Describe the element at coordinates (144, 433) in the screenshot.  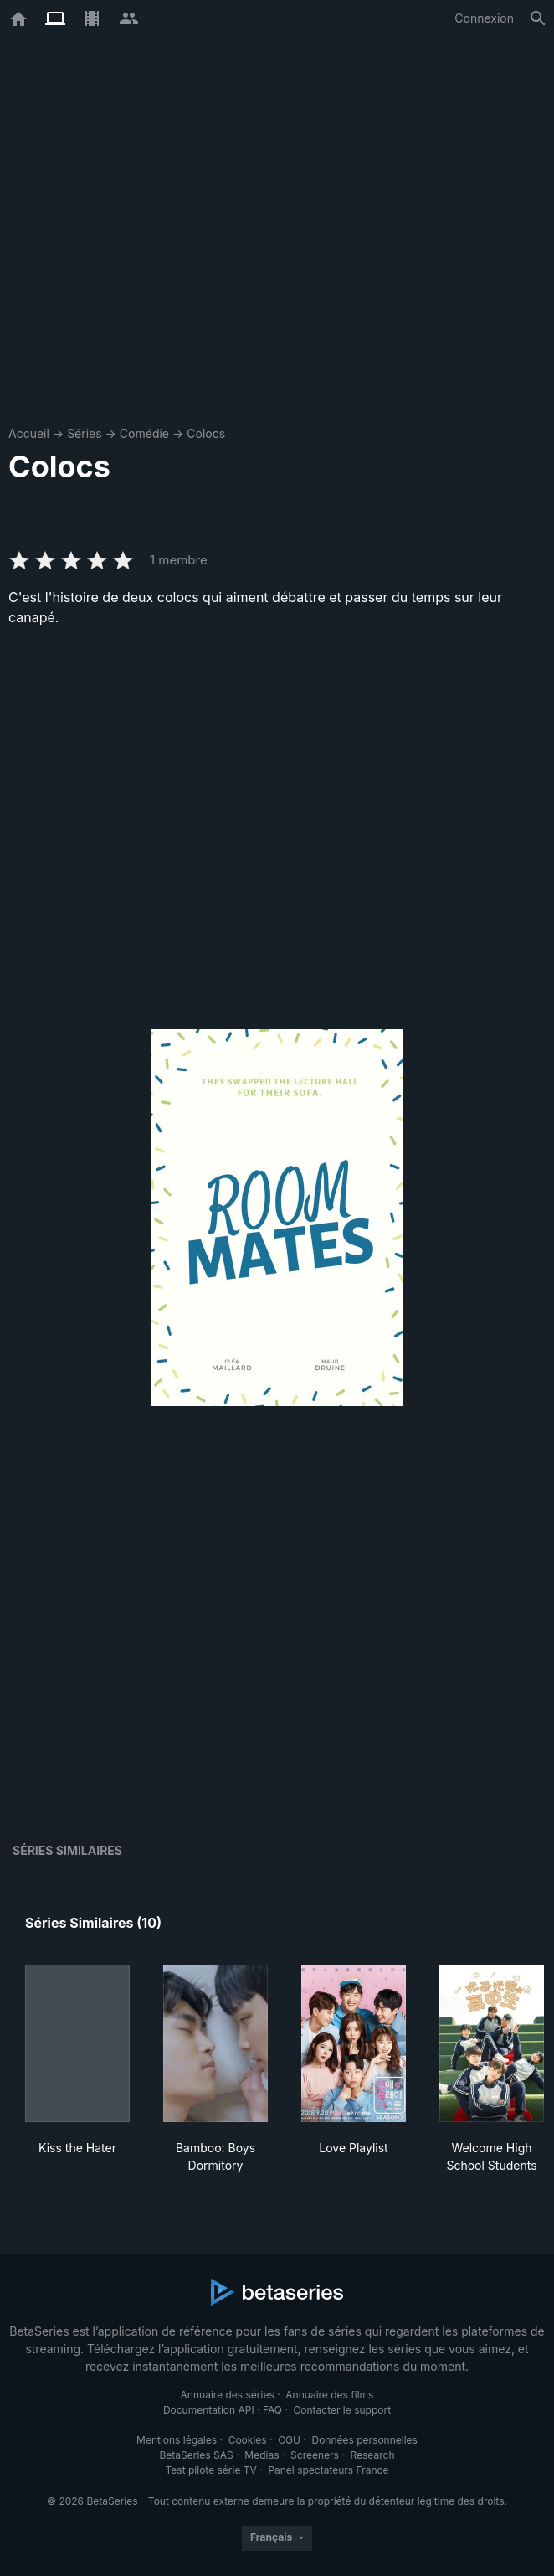
I see `Comédie` at that location.